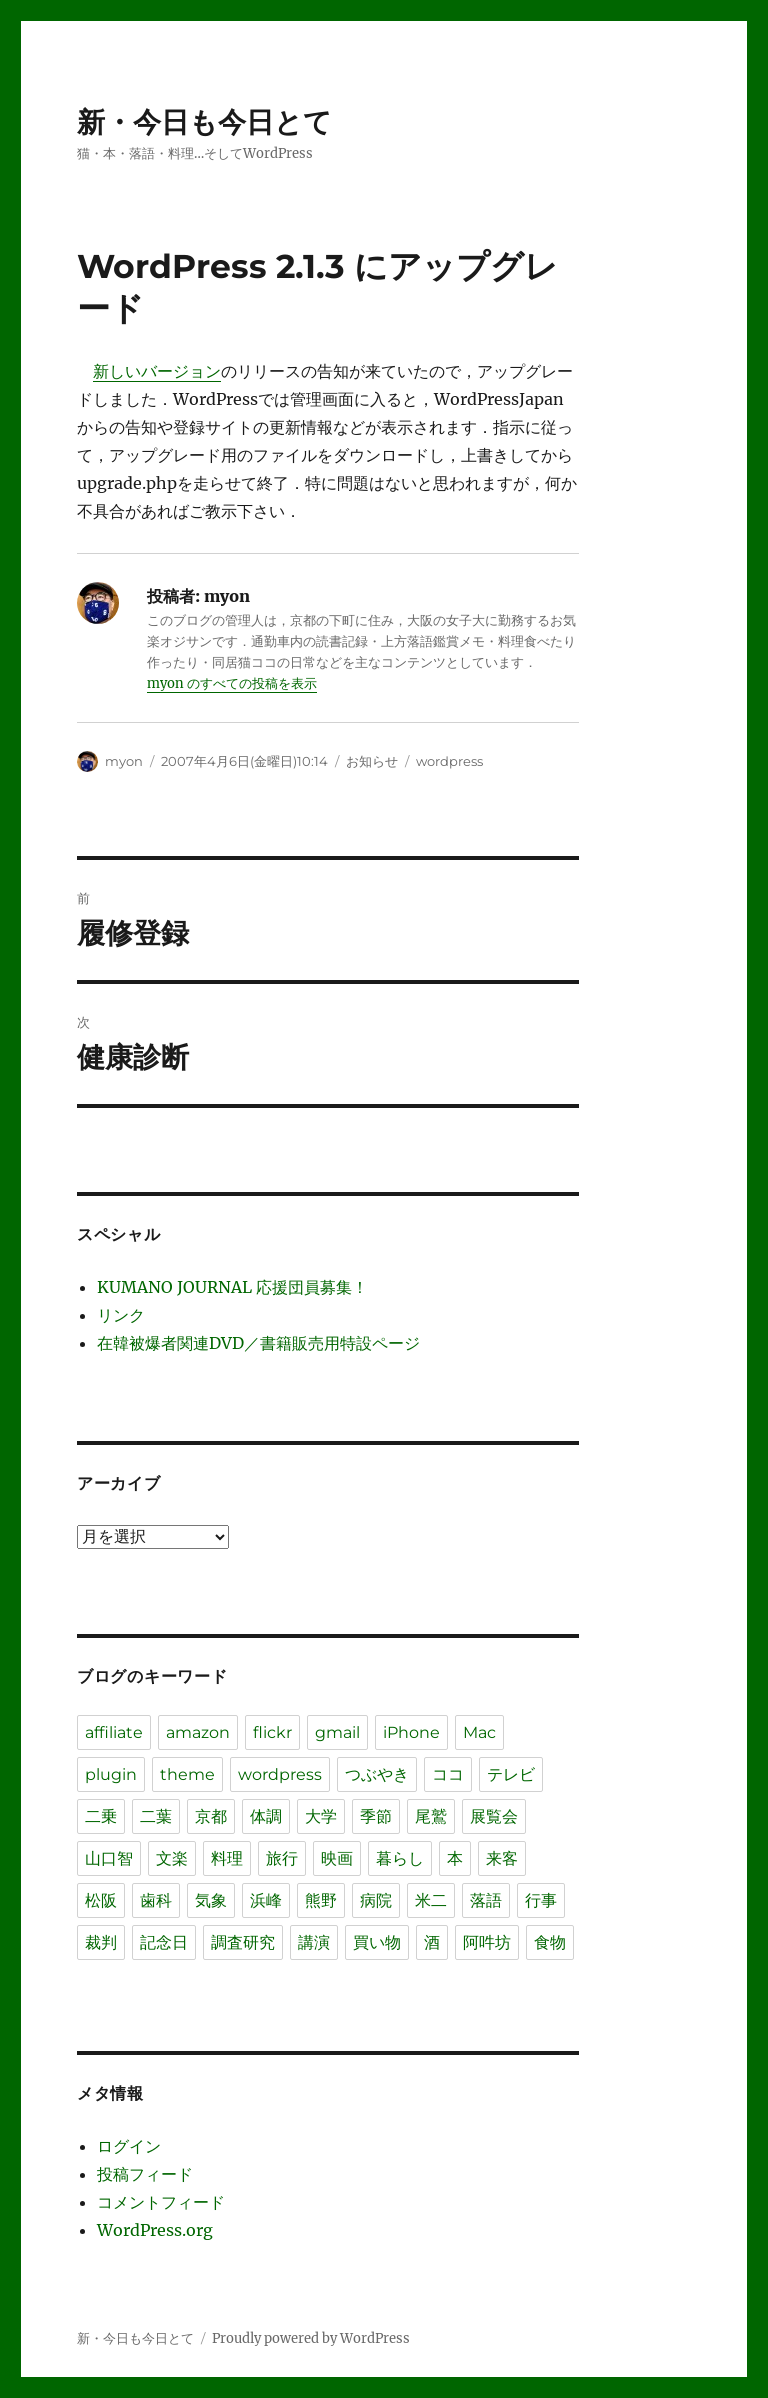  What do you see at coordinates (258, 1343) in the screenshot?
I see `在韓被爆者関連DVD／書籍販売用特設ページ` at bounding box center [258, 1343].